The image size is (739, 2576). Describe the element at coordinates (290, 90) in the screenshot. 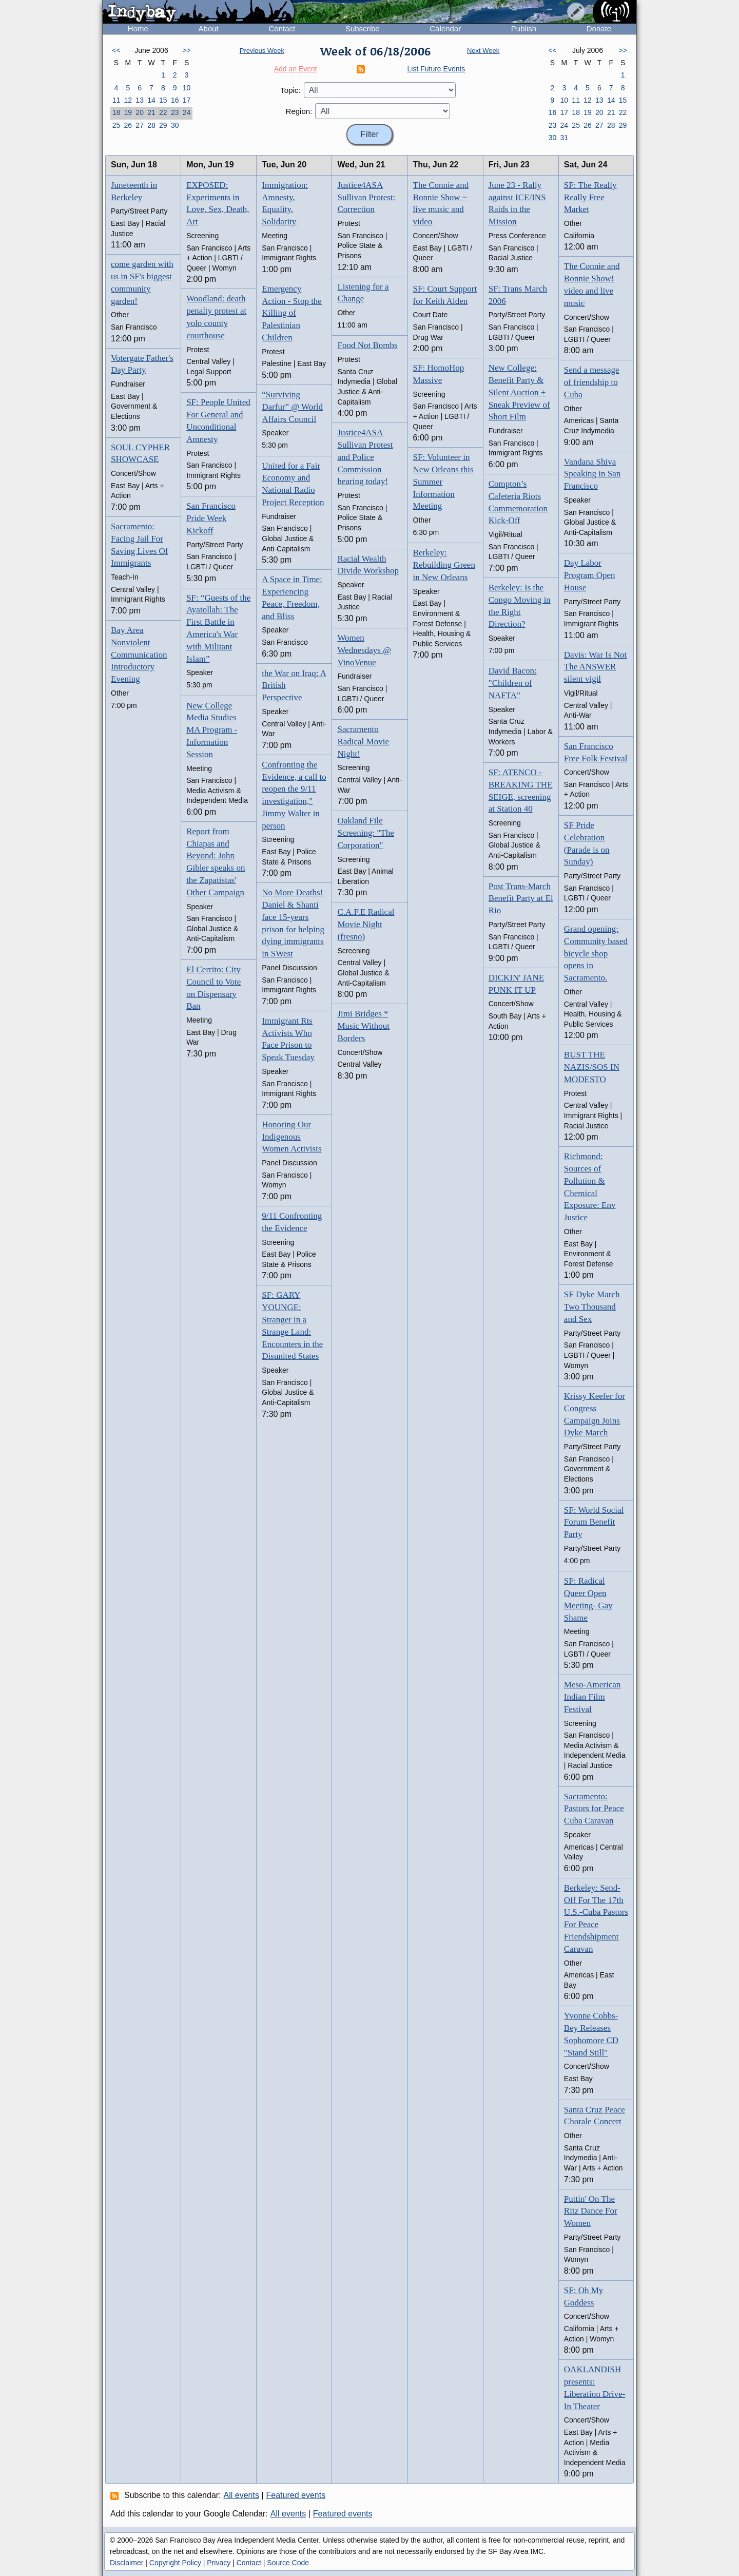

I see `Topic:` at that location.